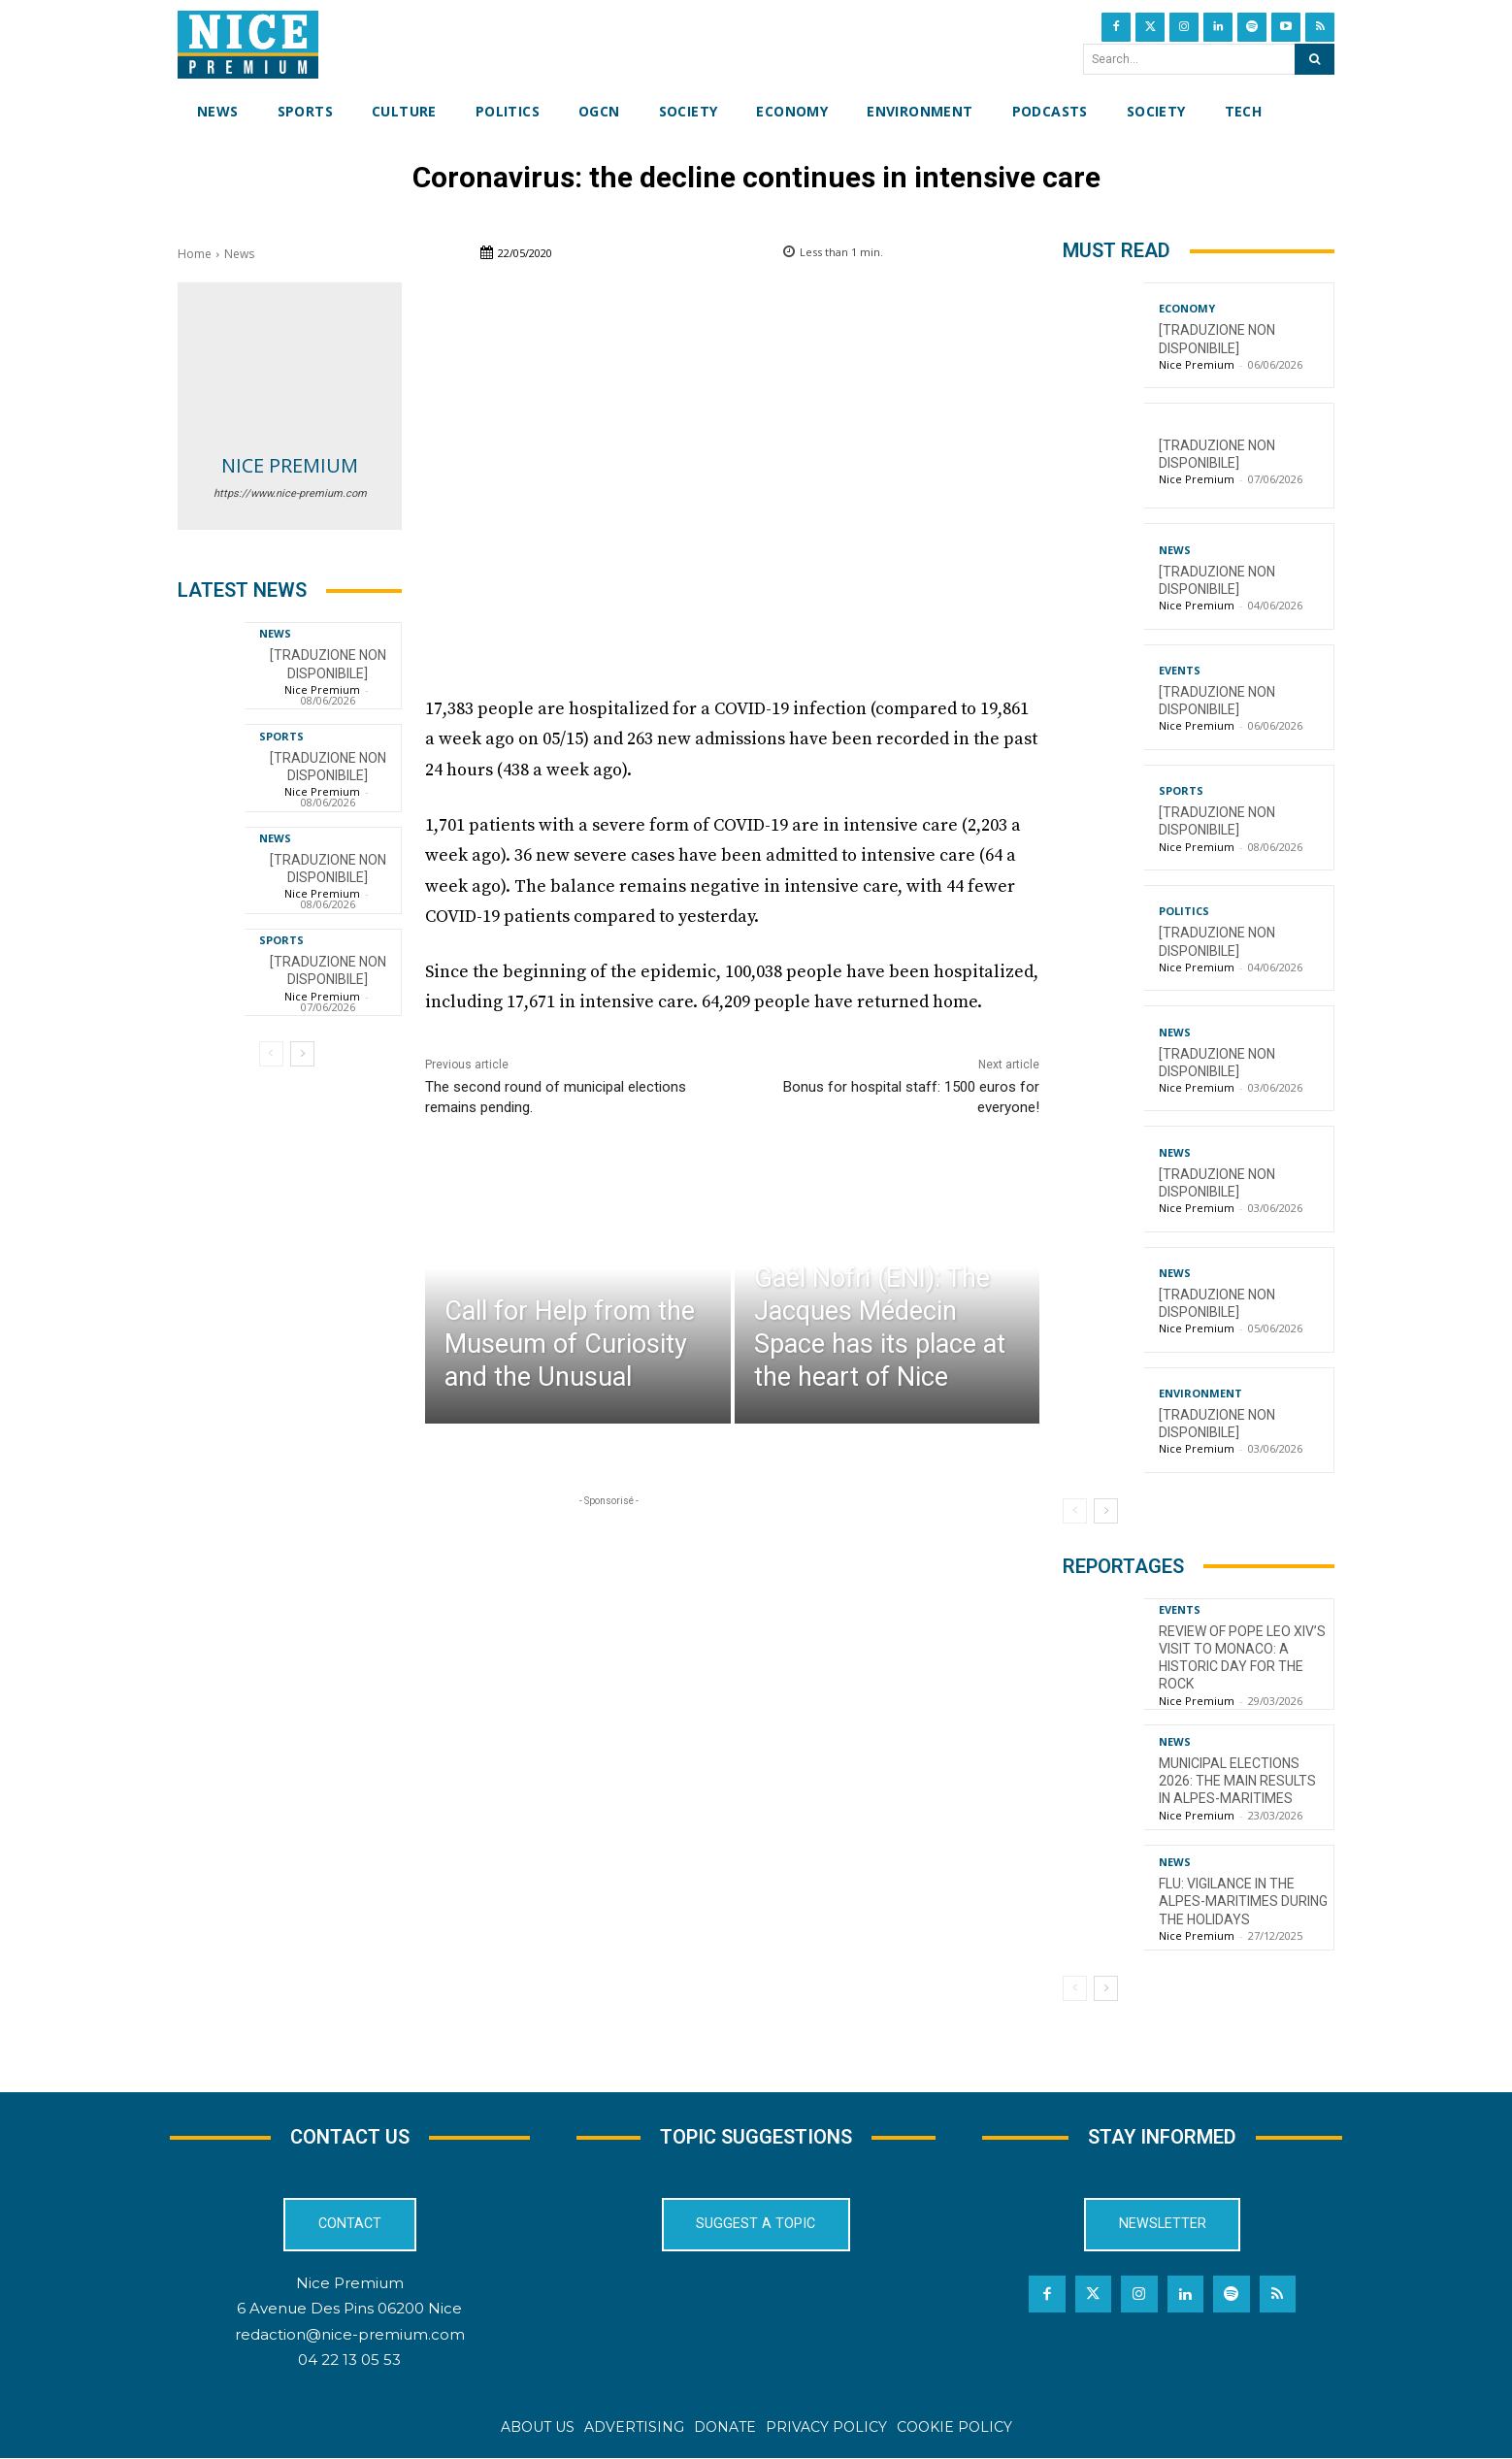 This screenshot has height=2459, width=1512. What do you see at coordinates (290, 493) in the screenshot?
I see `https://www.nice-premium.com` at bounding box center [290, 493].